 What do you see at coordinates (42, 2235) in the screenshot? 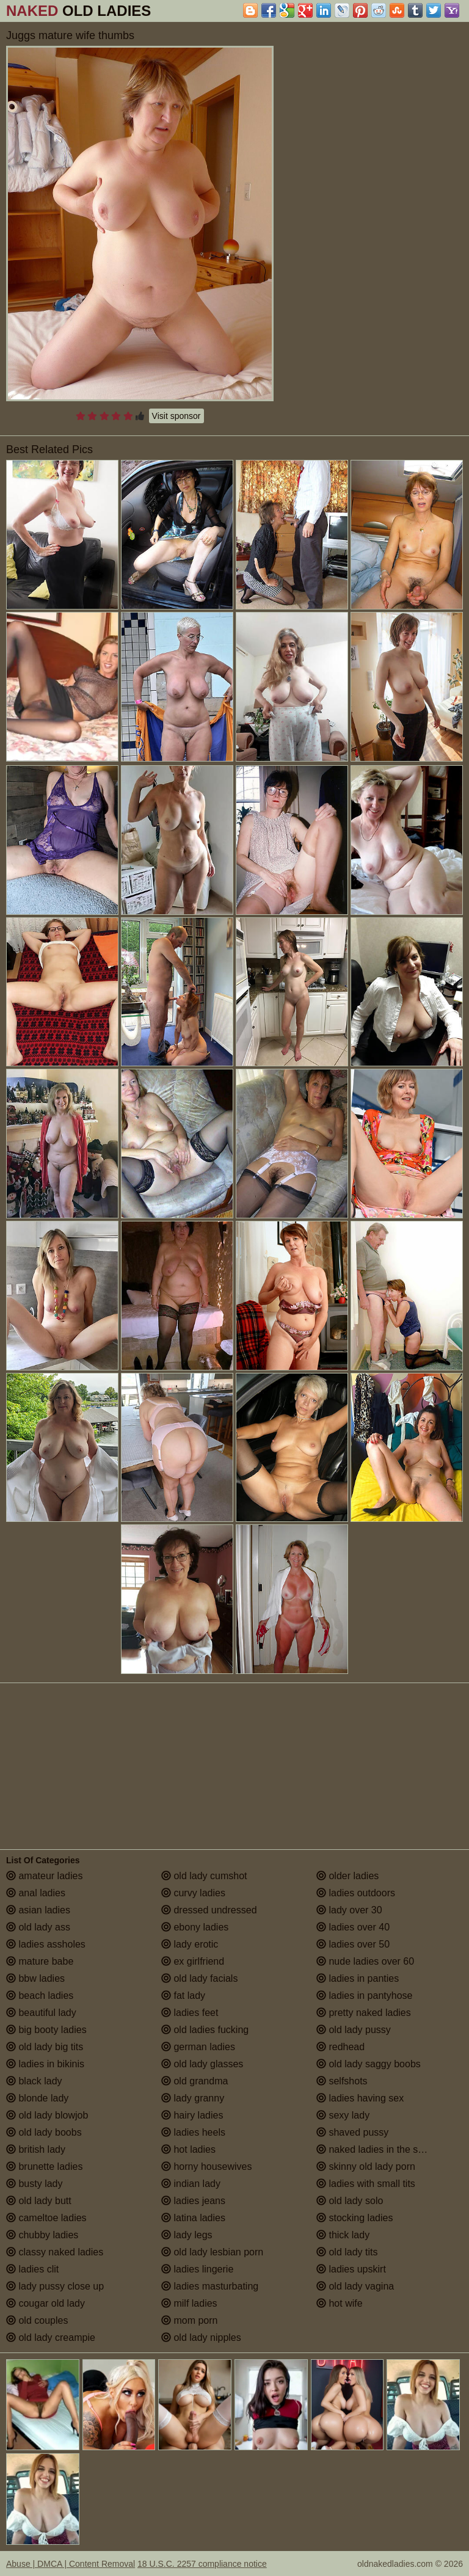
I see `chubby ladies` at bounding box center [42, 2235].